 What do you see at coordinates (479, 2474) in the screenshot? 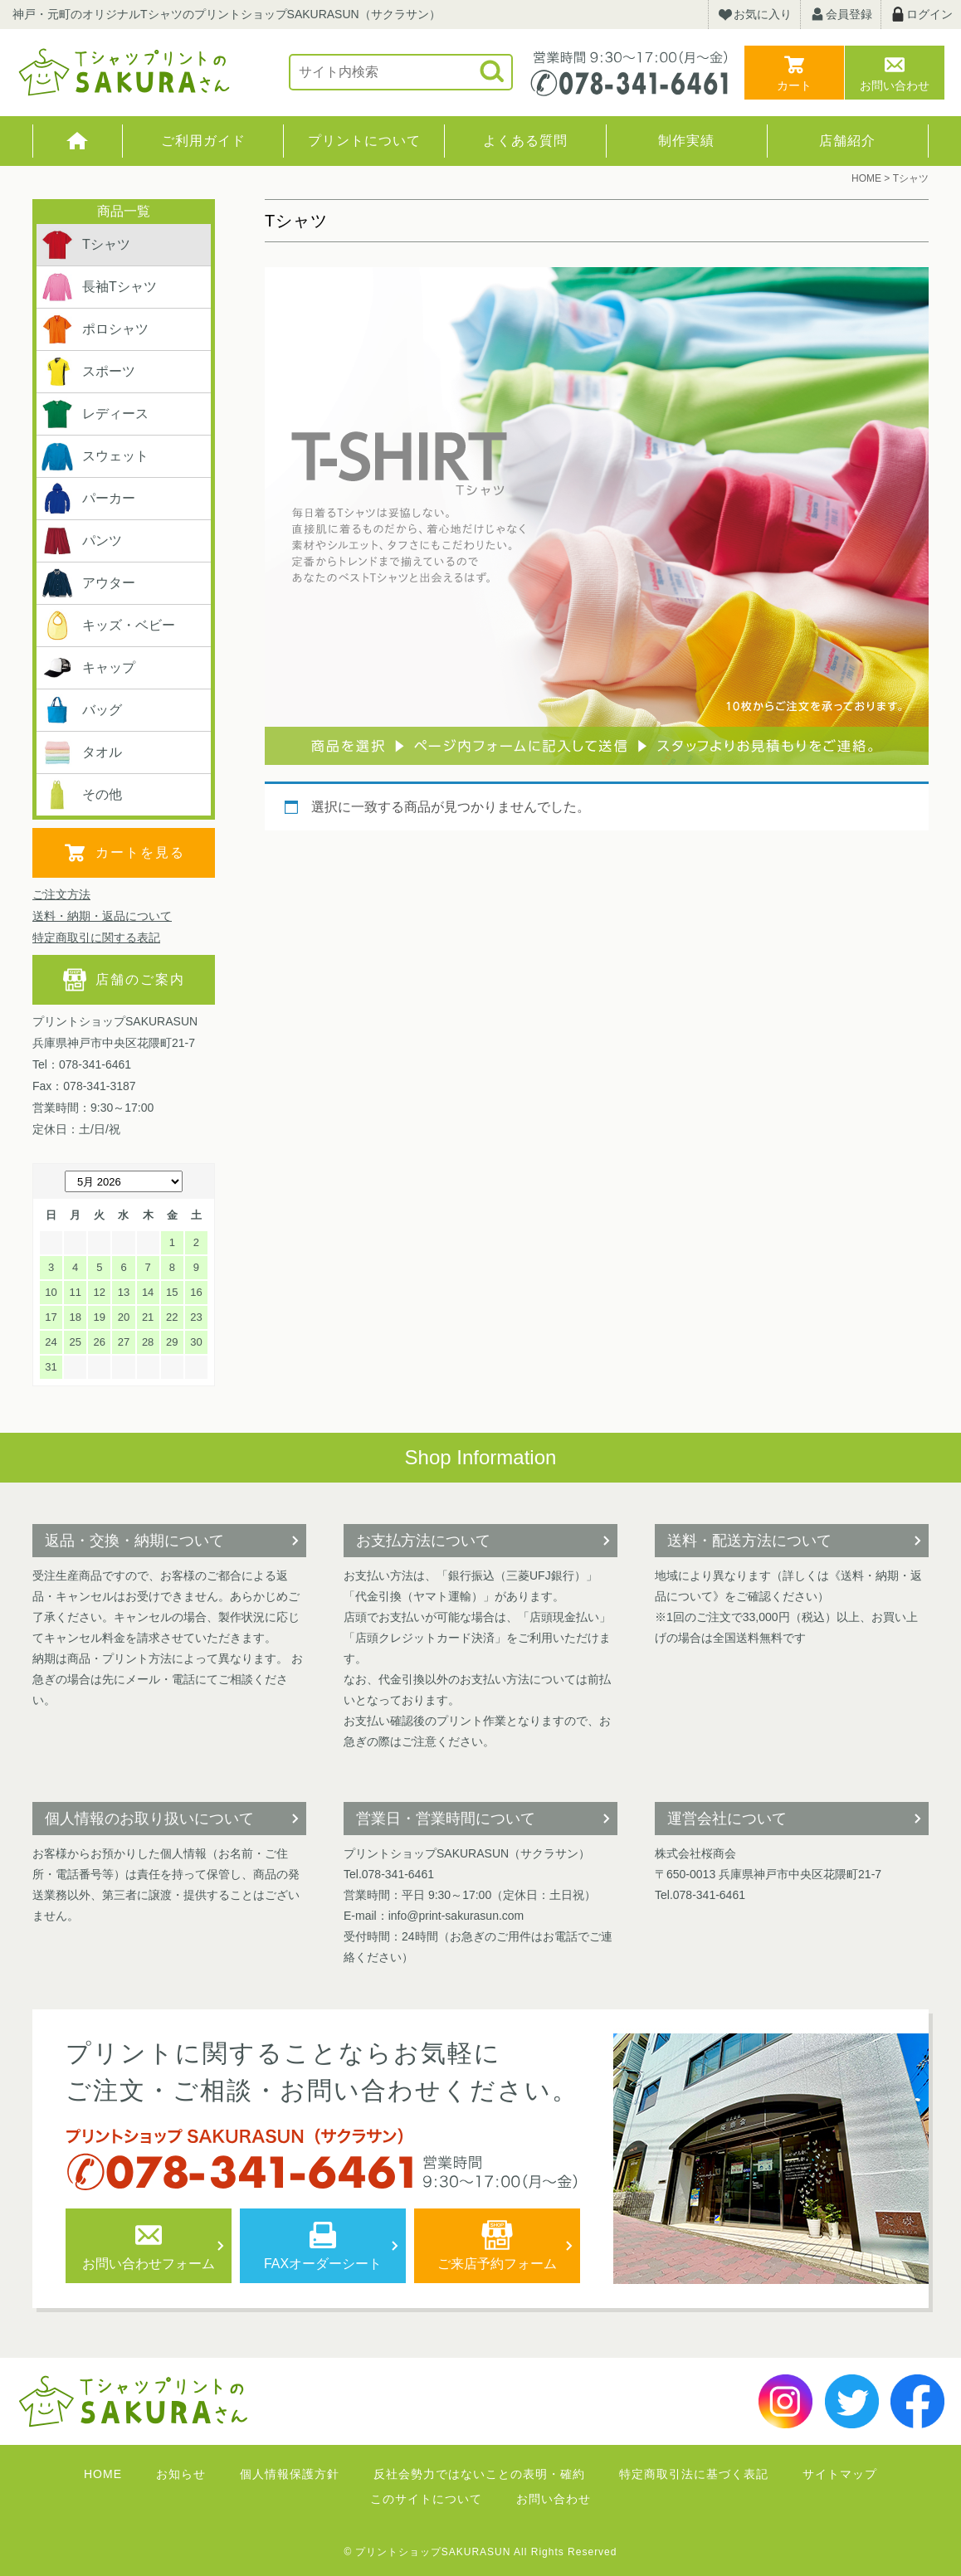
I see `反社会勢力ではないことの表明・確約` at bounding box center [479, 2474].